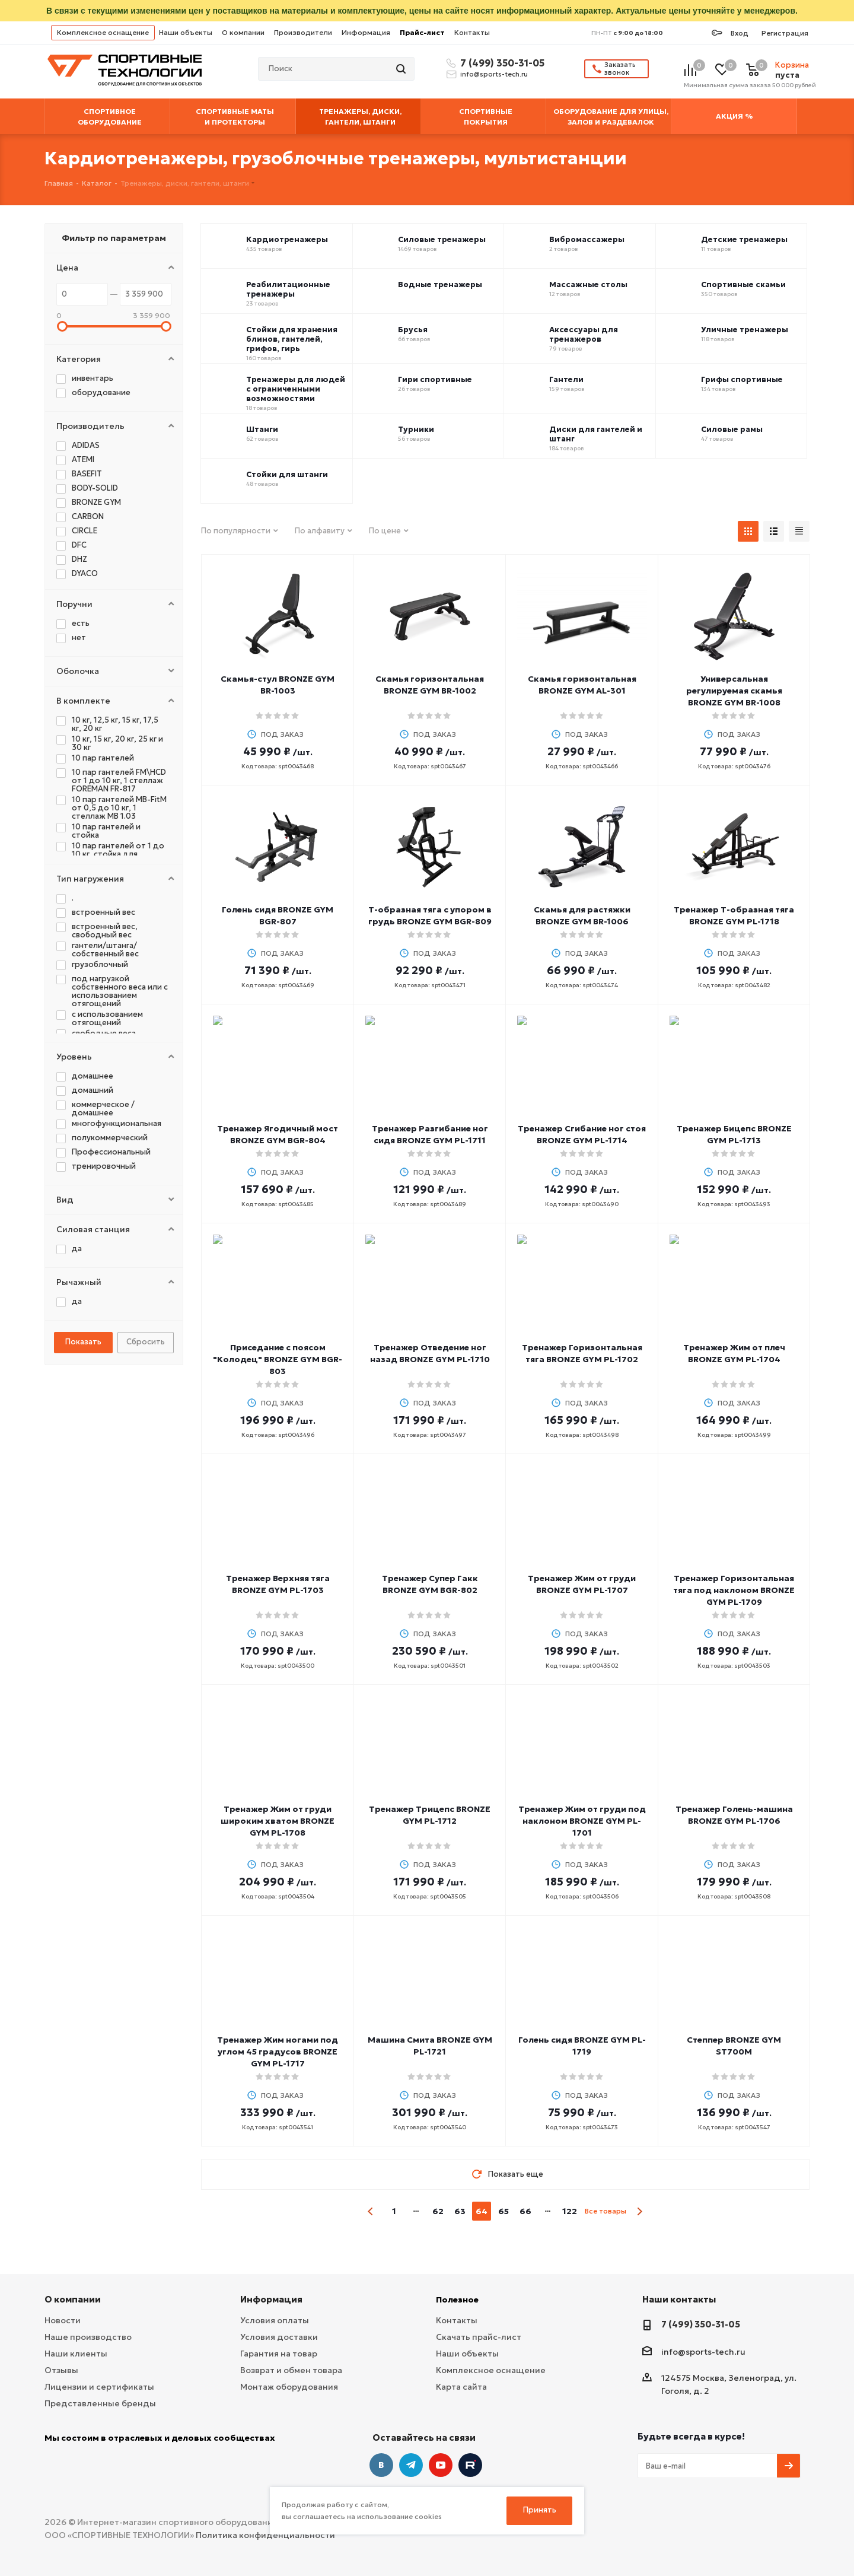  I want to click on Брусья, so click(413, 330).